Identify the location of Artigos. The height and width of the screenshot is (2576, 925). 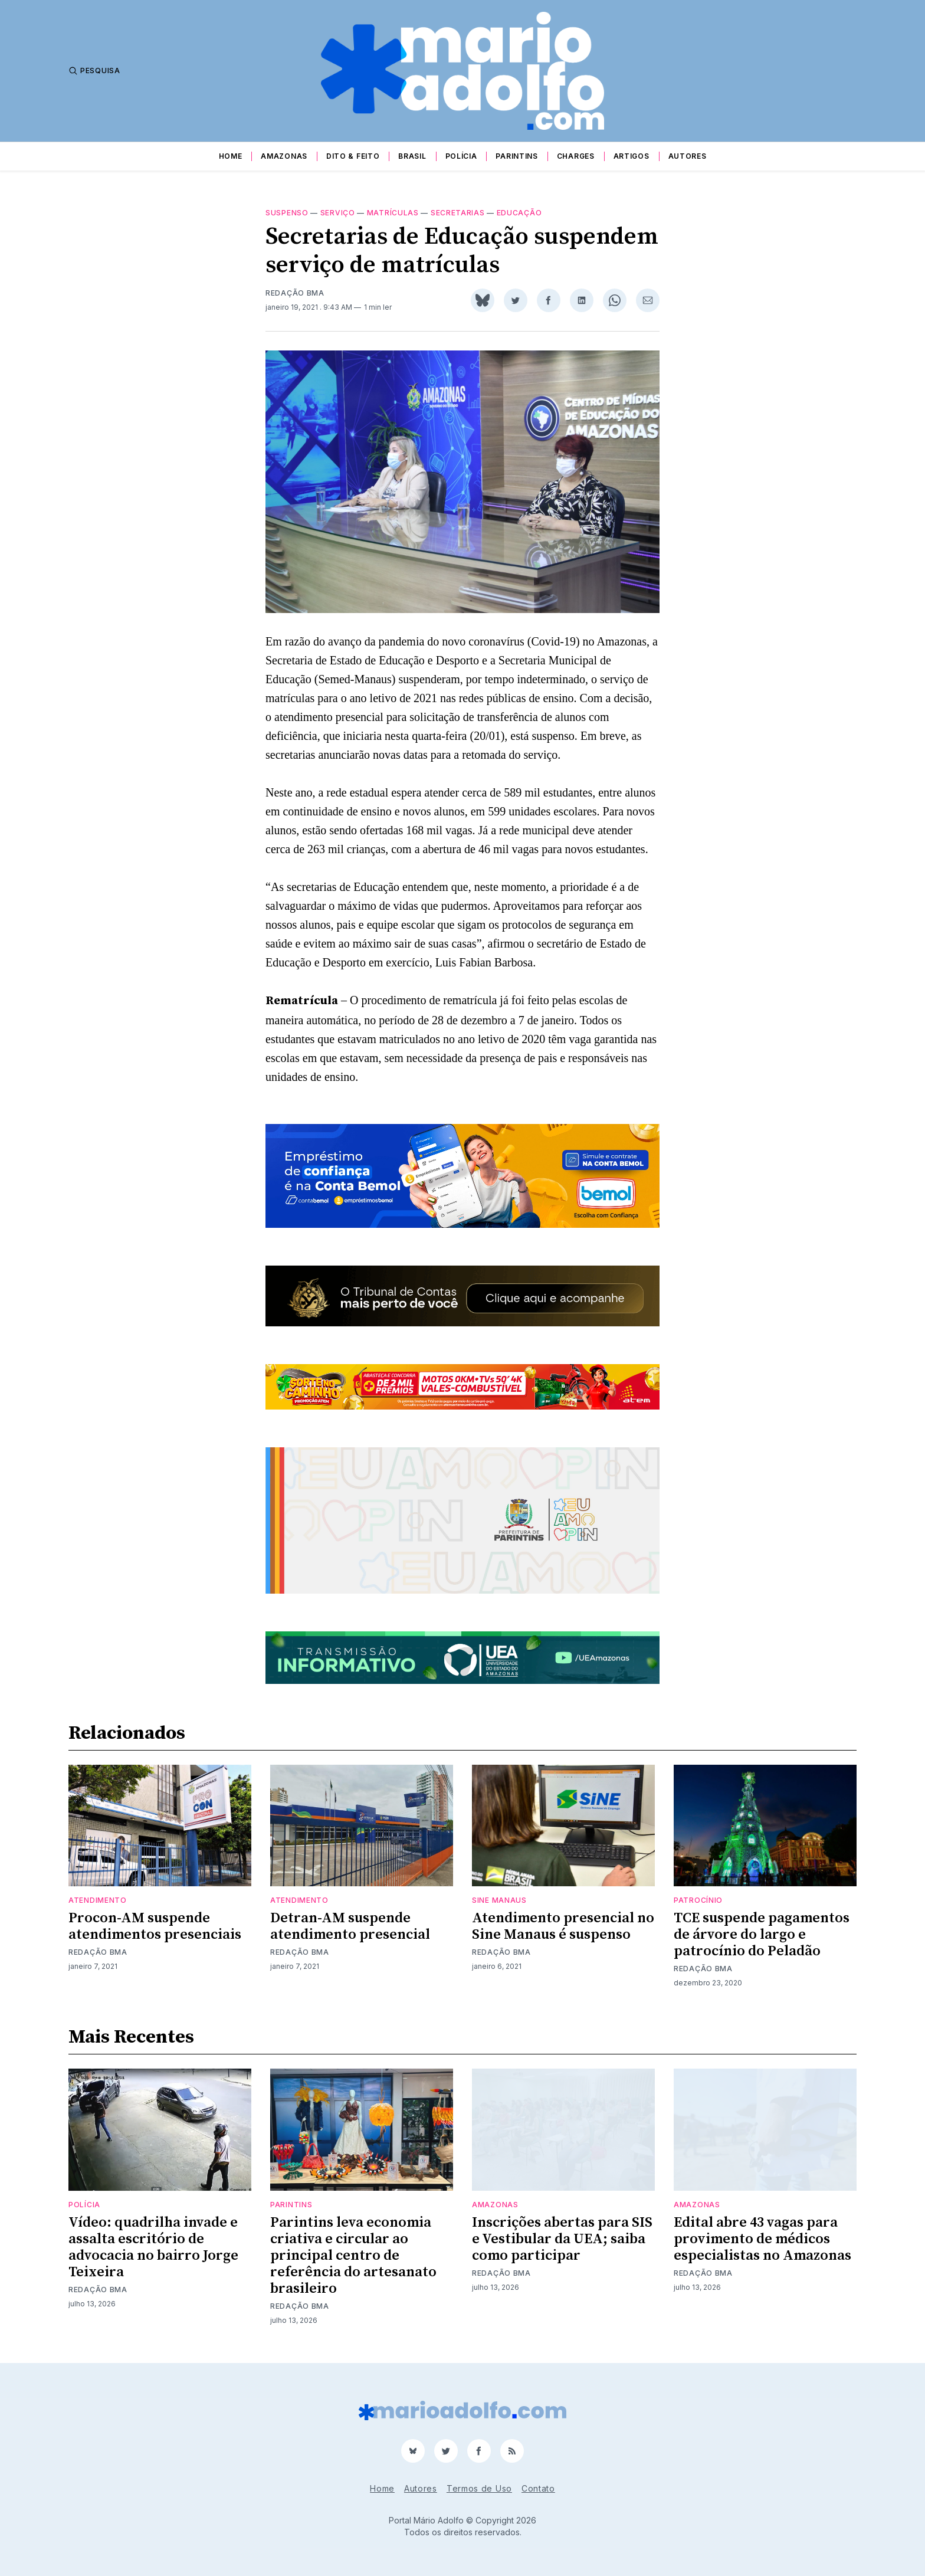
(632, 156).